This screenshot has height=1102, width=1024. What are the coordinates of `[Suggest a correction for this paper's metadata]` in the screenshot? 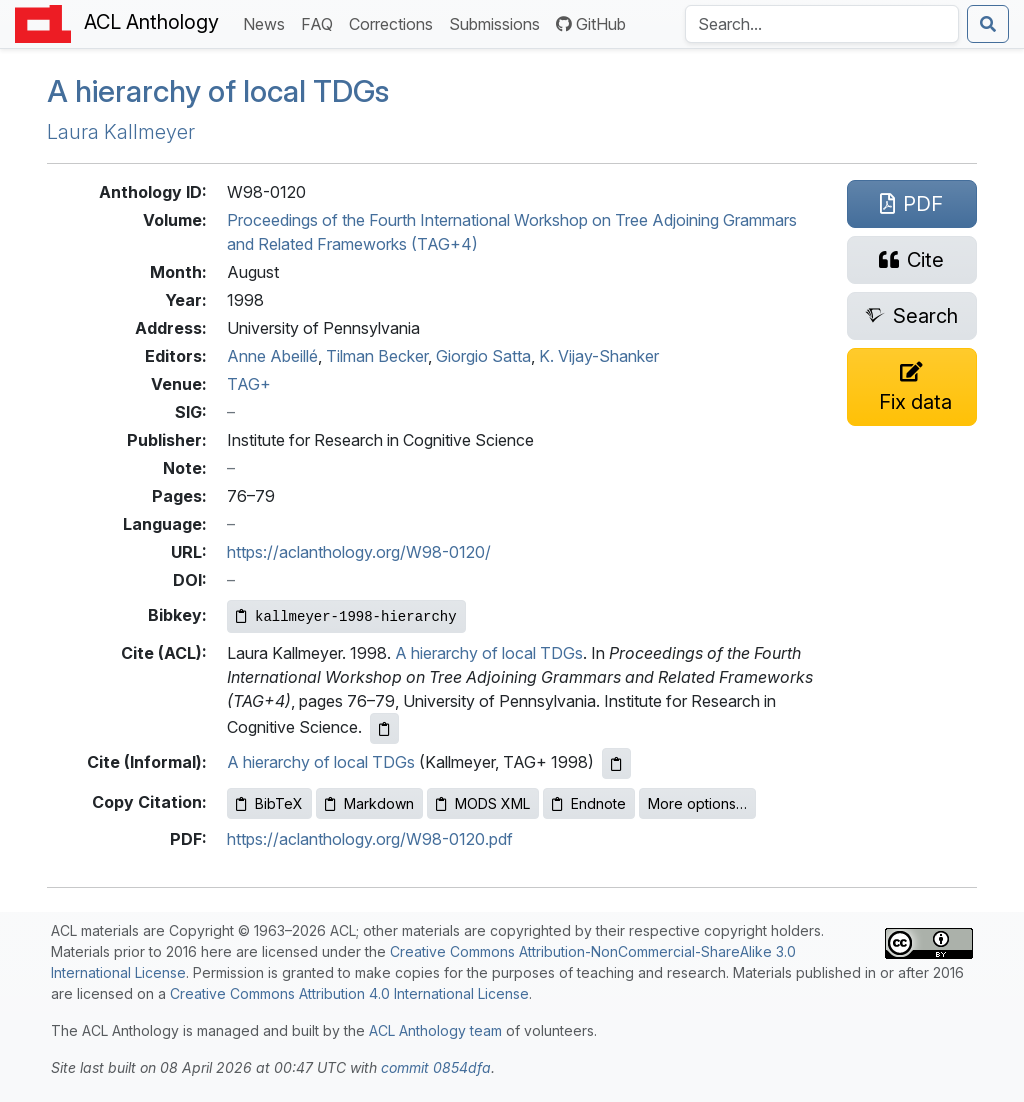 It's located at (912, 387).